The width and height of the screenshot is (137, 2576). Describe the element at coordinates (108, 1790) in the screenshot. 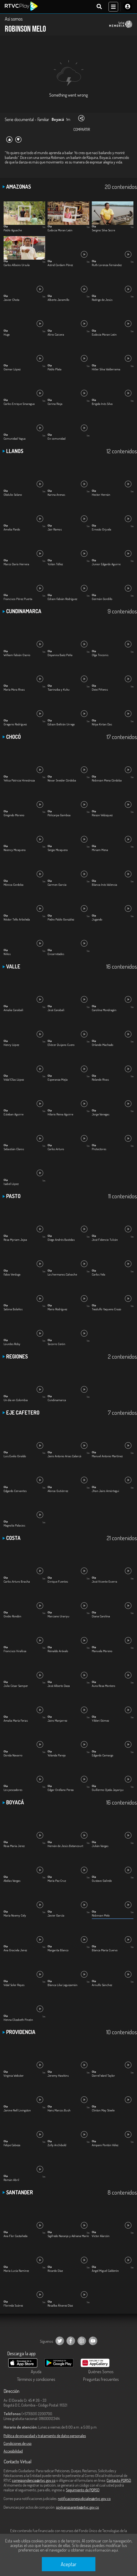

I see `Guillermo Ojeda Jayariyu` at that location.